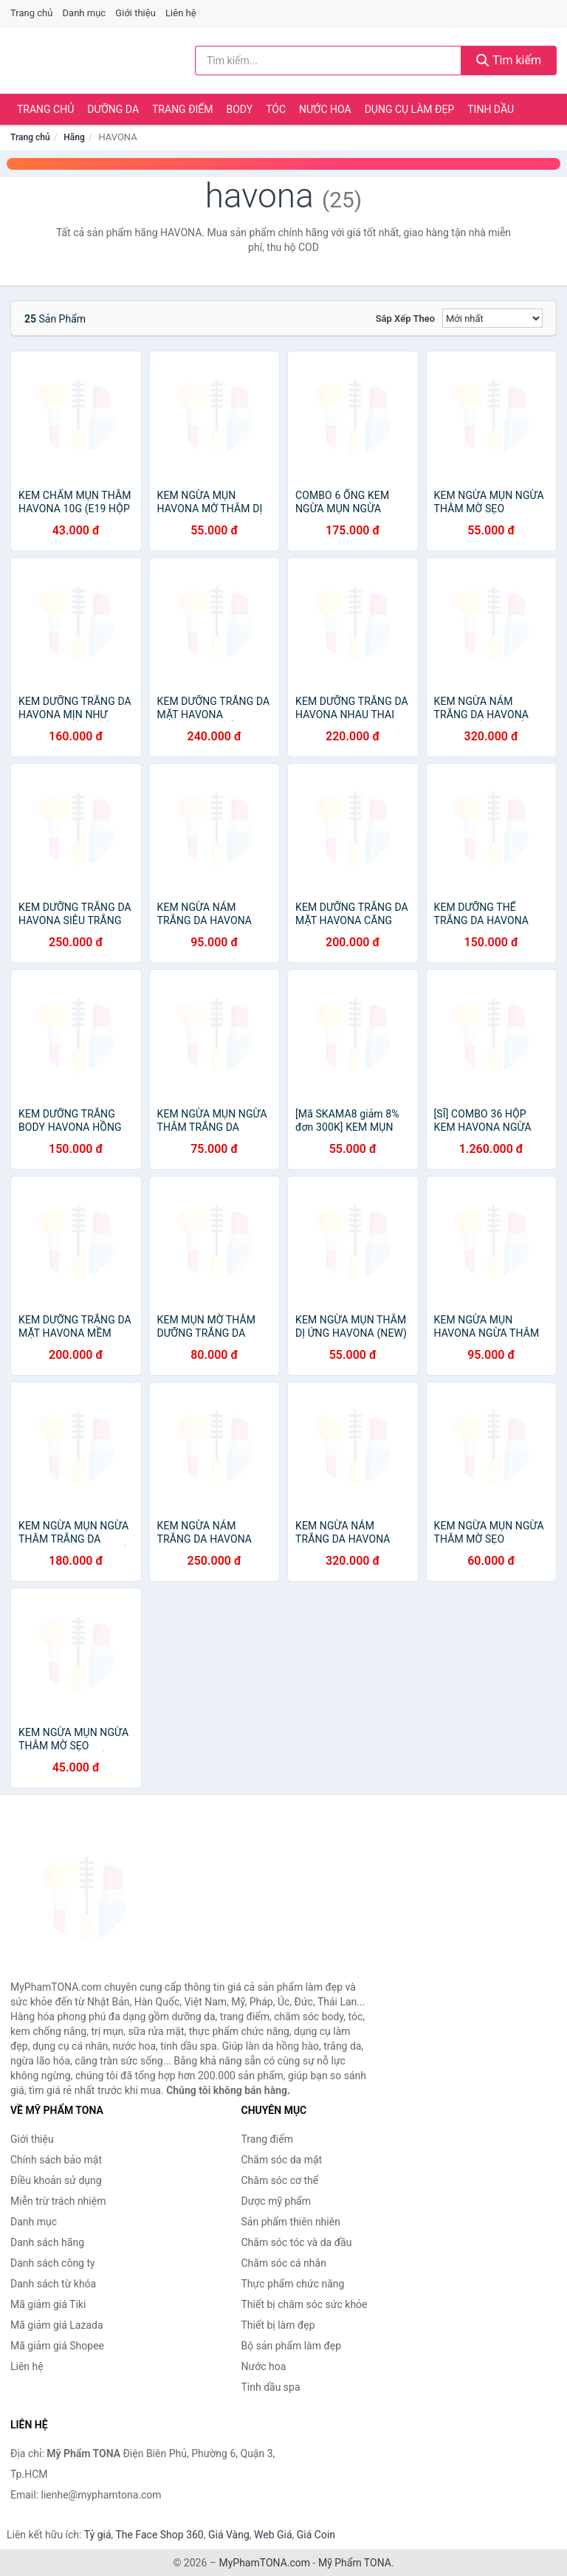  What do you see at coordinates (273, 2535) in the screenshot?
I see `Web Giá` at bounding box center [273, 2535].